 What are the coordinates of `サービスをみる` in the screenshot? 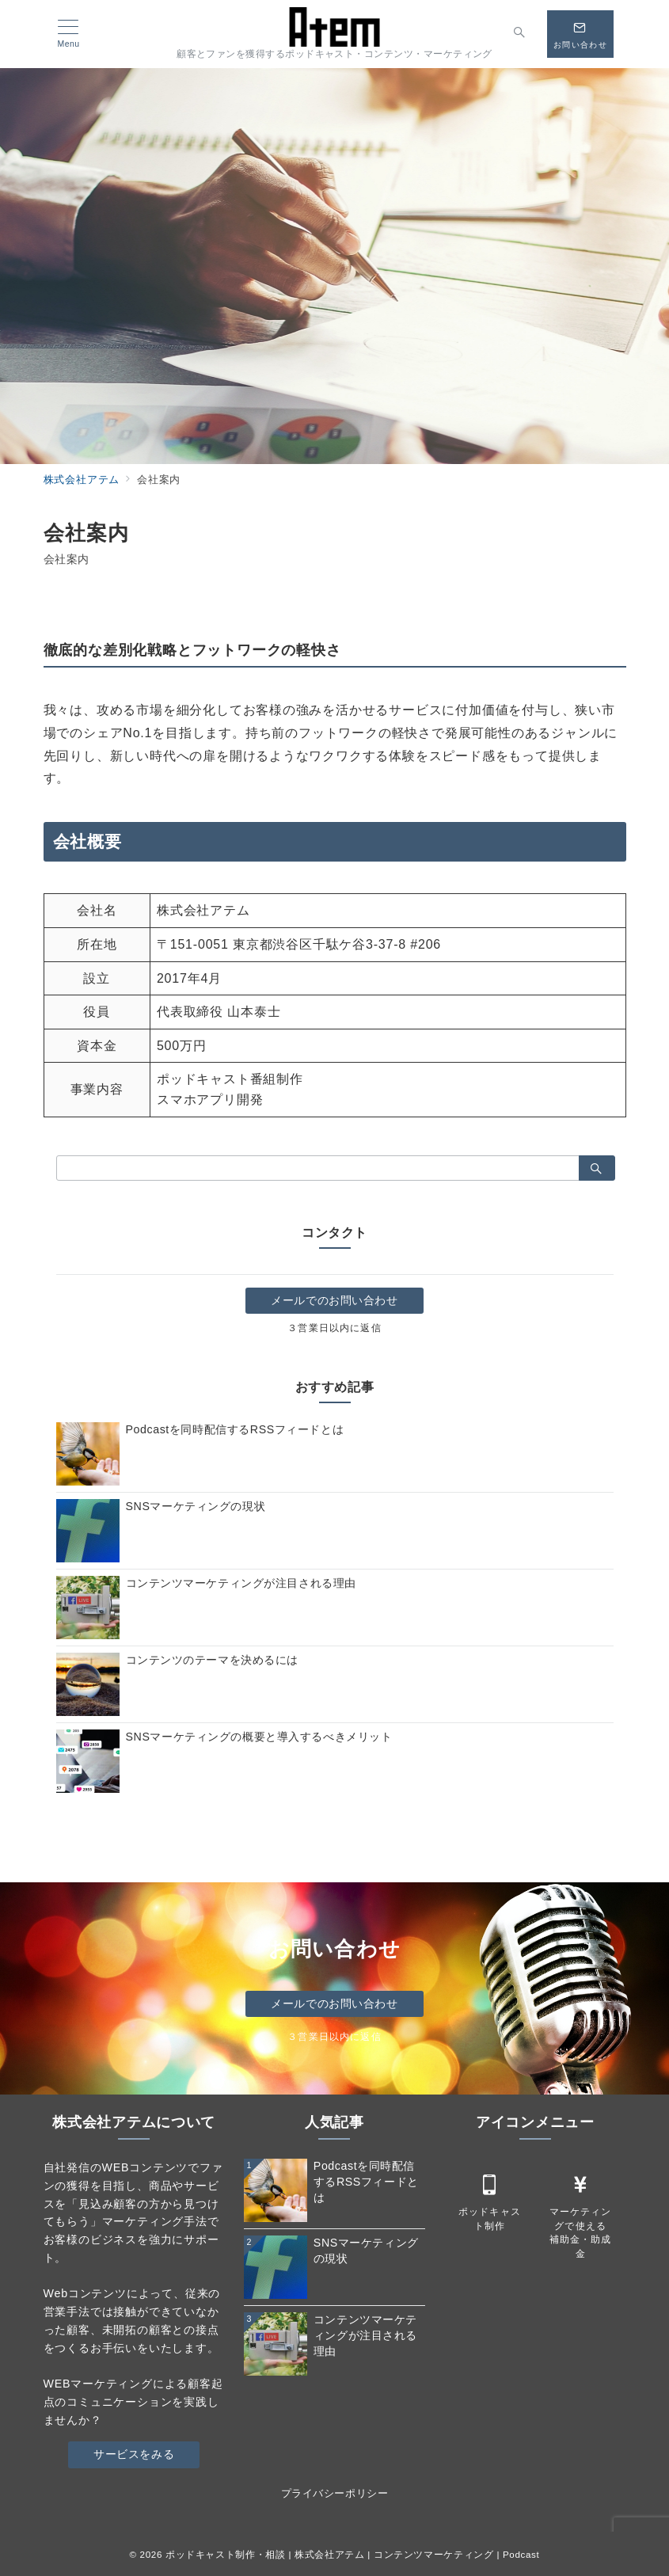 It's located at (133, 2454).